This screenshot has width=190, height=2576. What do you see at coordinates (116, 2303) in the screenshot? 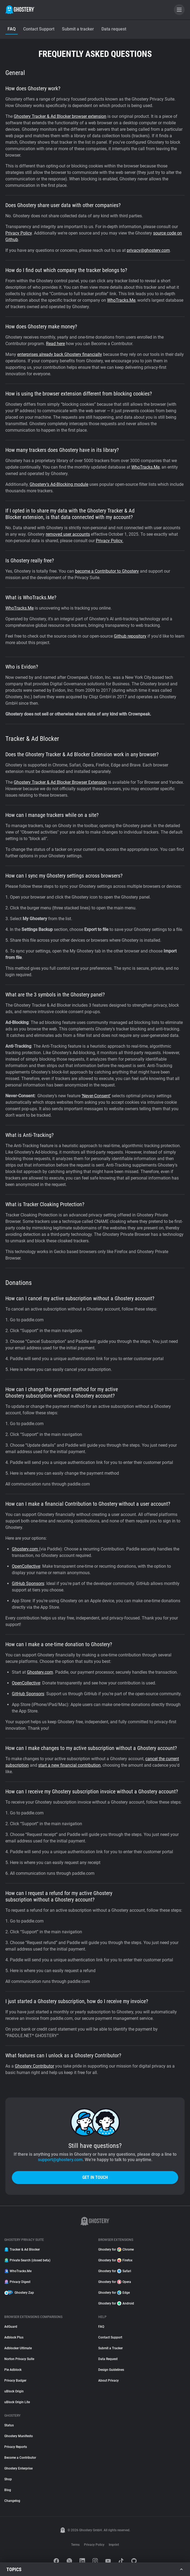
I see `Ghostery for Android` at bounding box center [116, 2303].